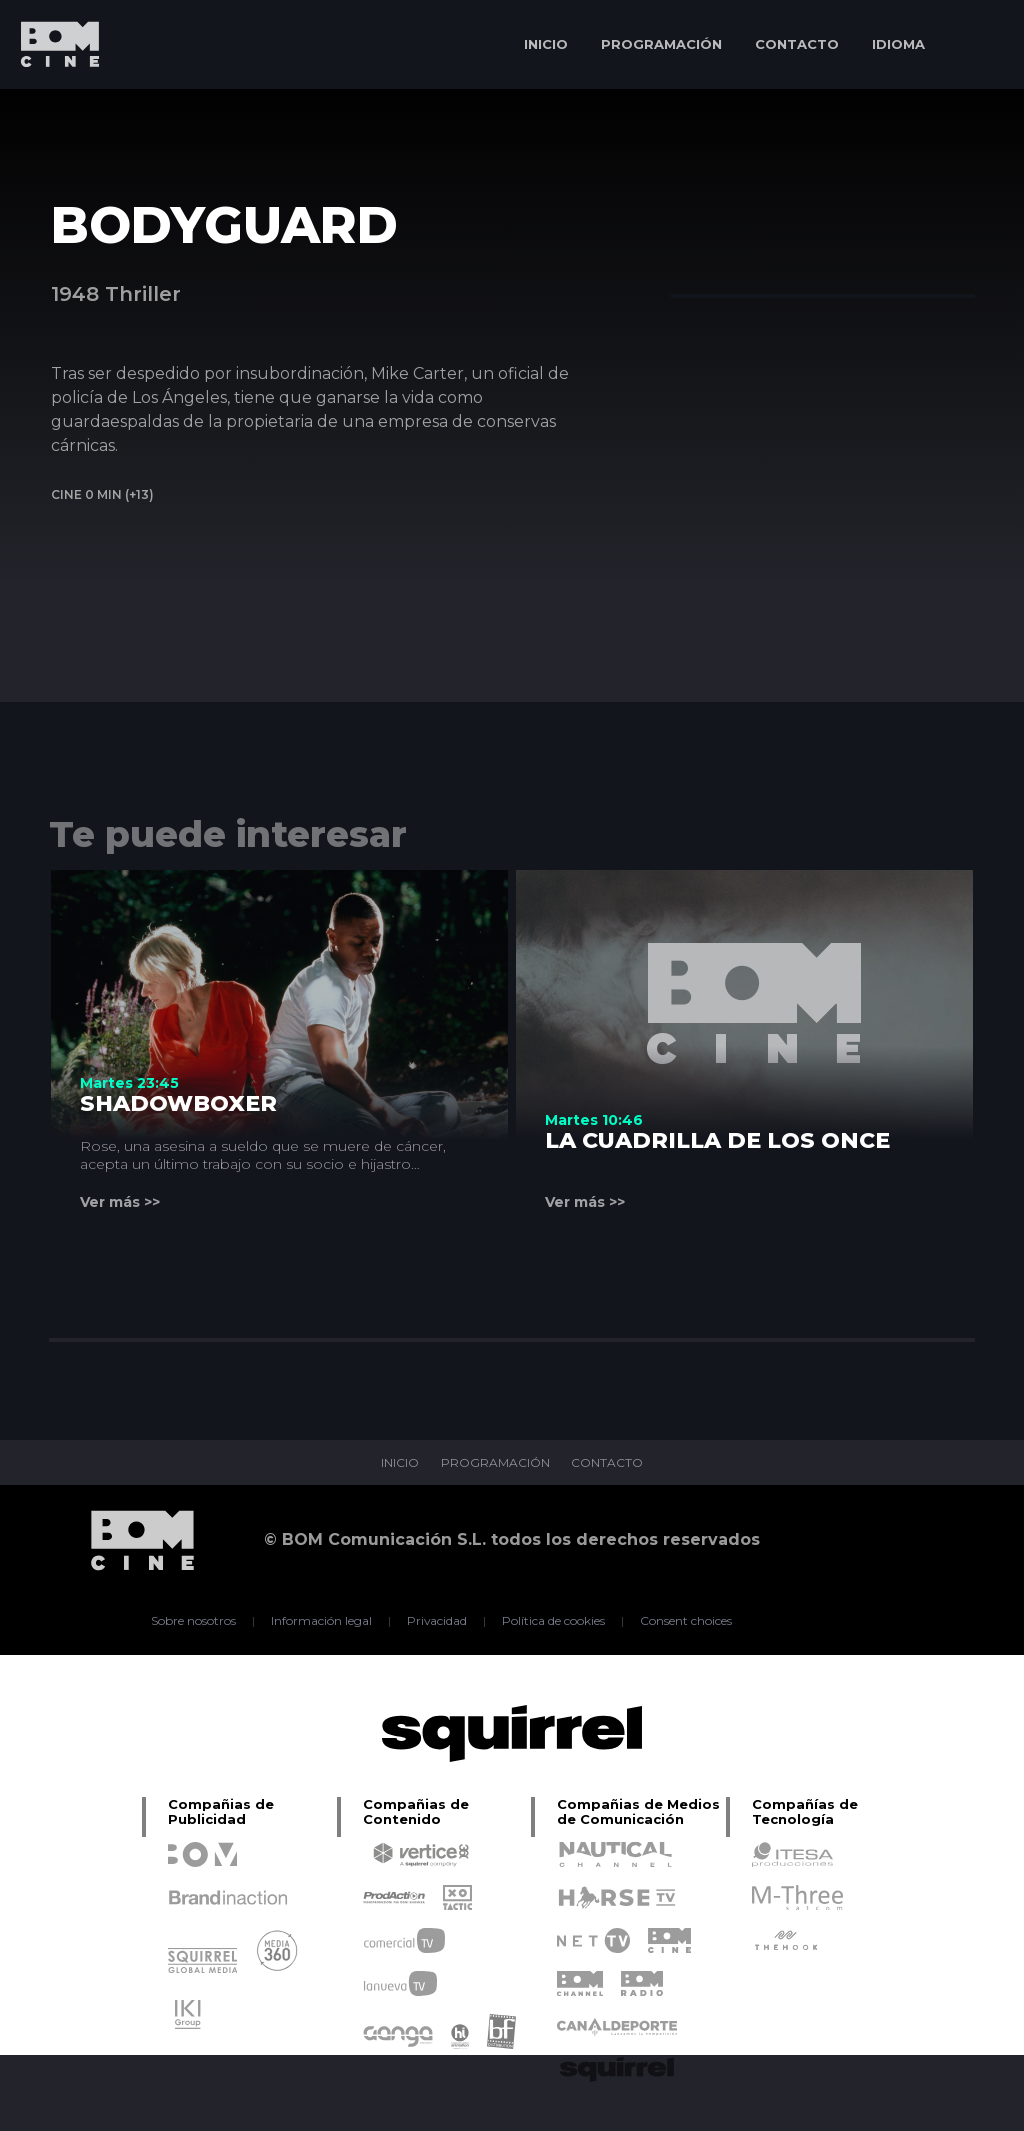  What do you see at coordinates (546, 44) in the screenshot?
I see `INICIO` at bounding box center [546, 44].